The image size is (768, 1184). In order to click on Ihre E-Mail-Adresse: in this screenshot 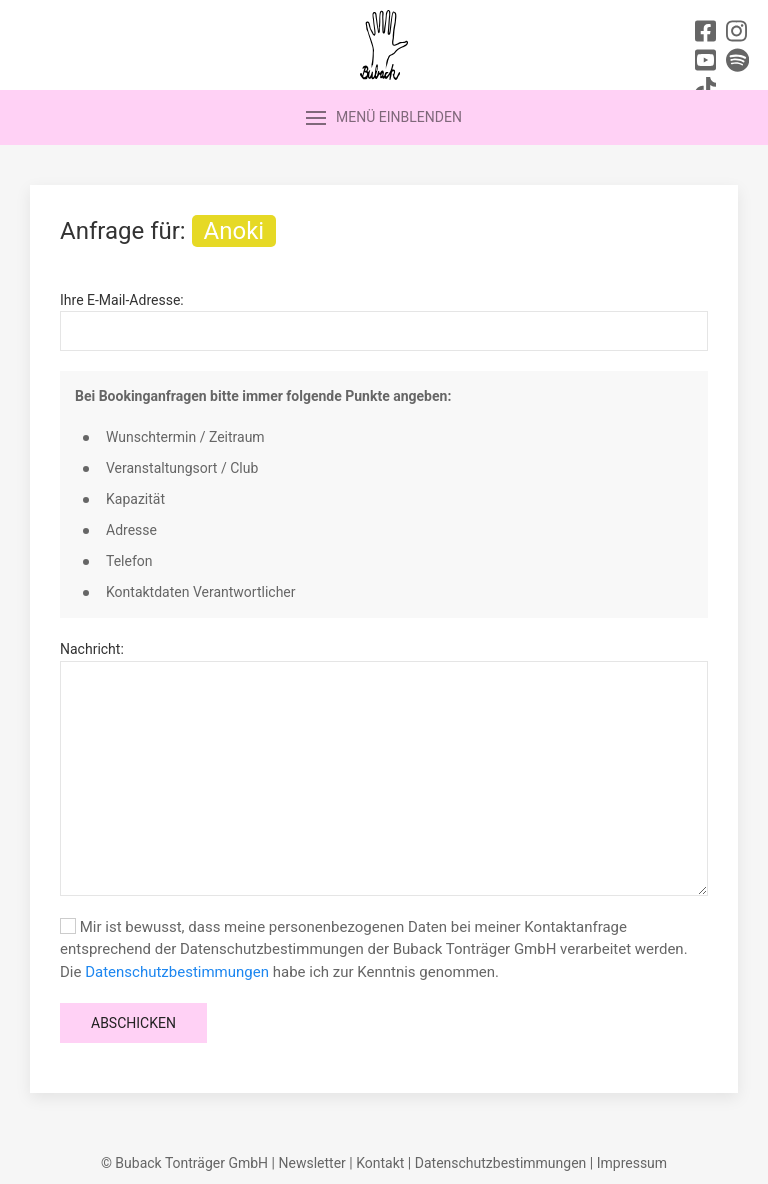, I will do `click(122, 300)`.